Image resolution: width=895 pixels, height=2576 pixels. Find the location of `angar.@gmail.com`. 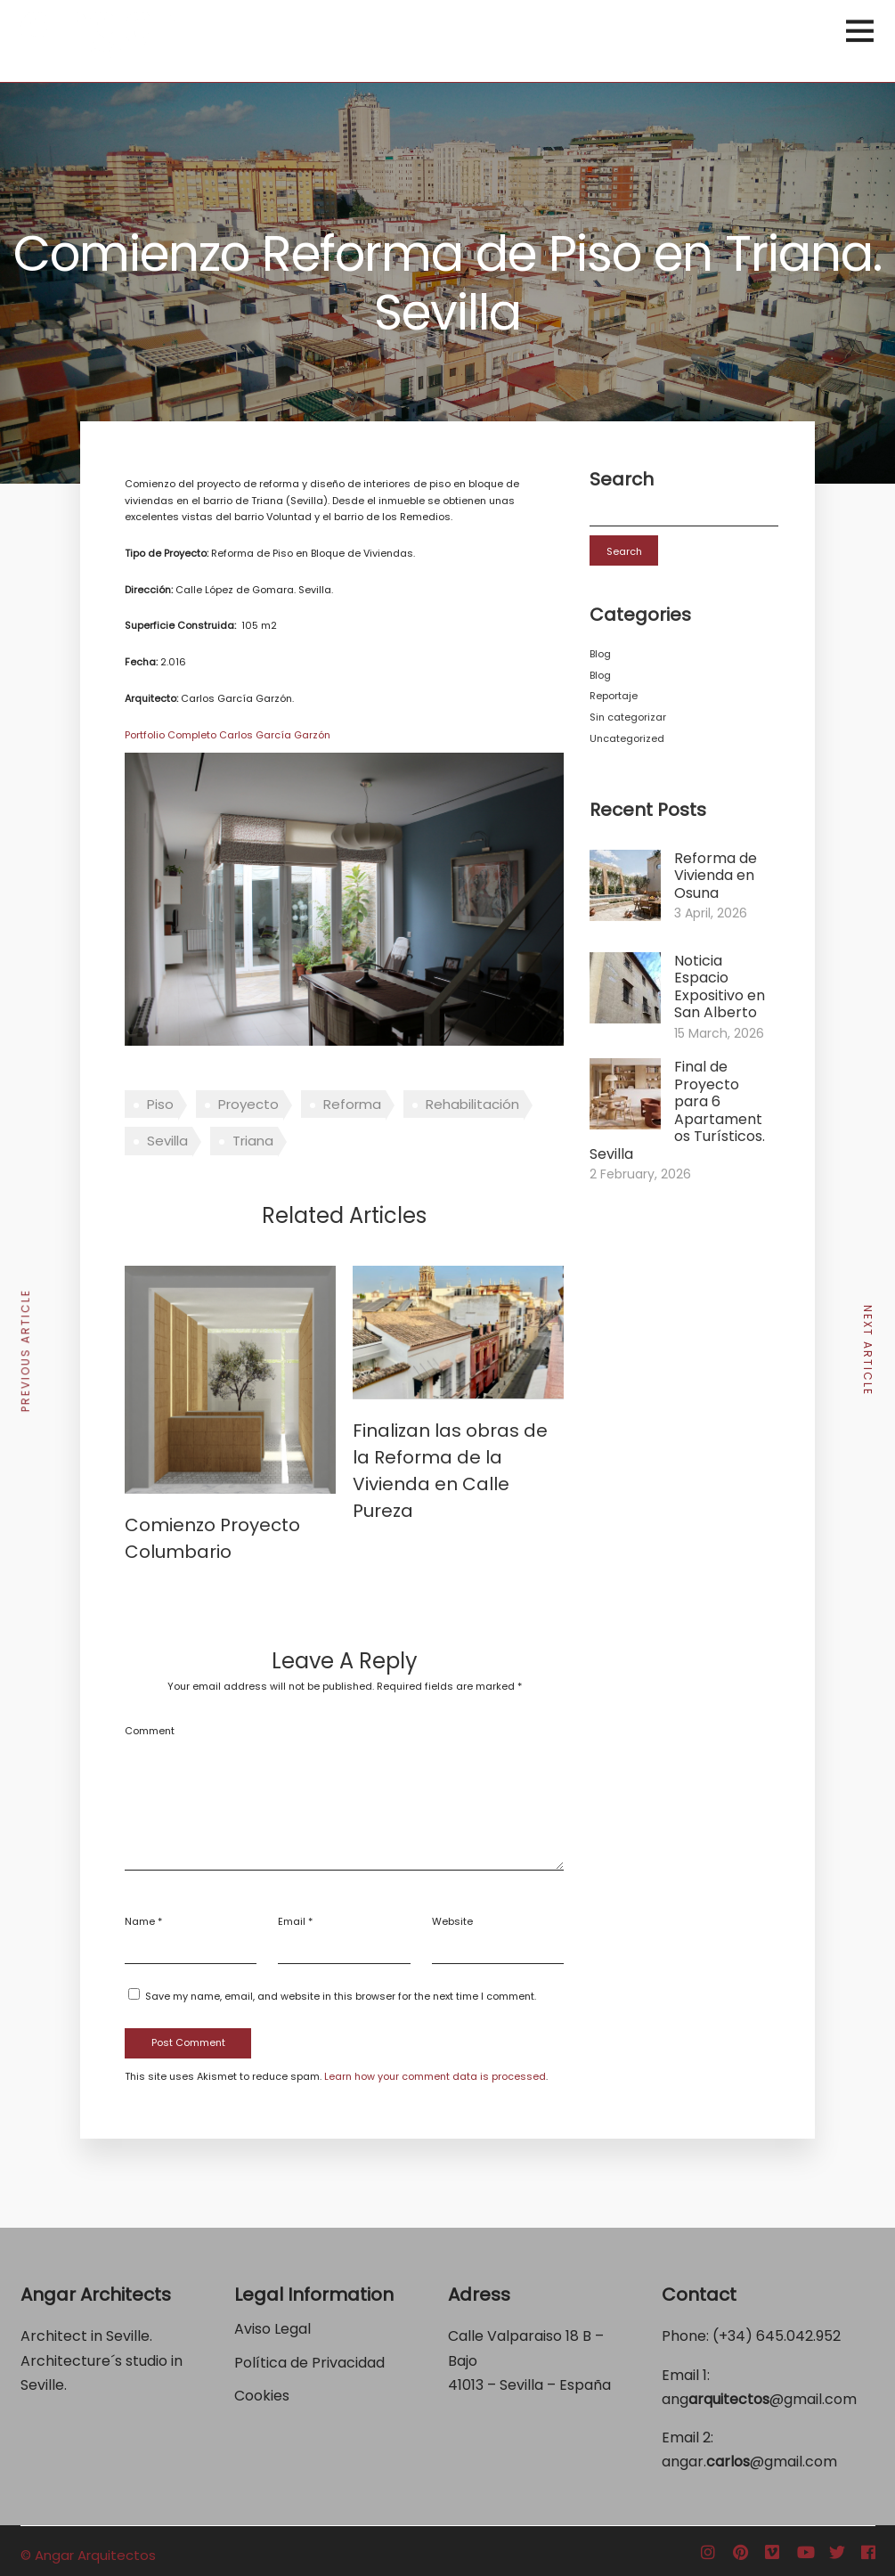

angar.@gmail.com is located at coordinates (749, 2461).